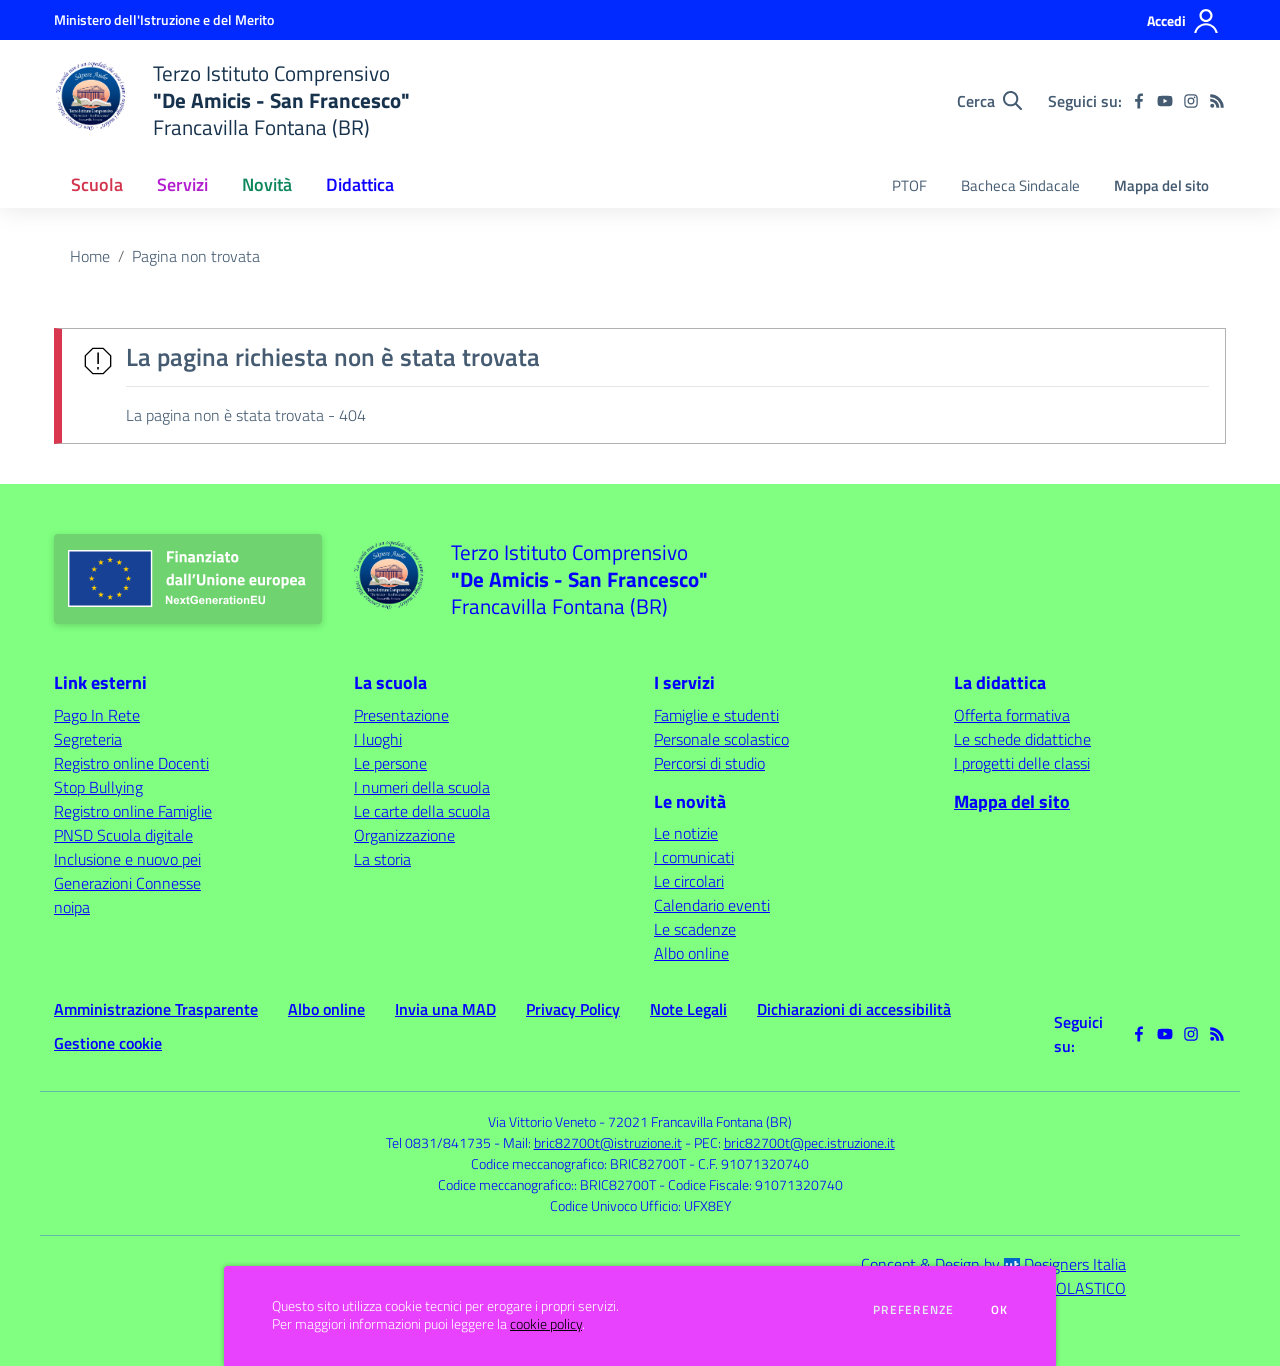  Describe the element at coordinates (108, 1043) in the screenshot. I see `Gestione cookie` at that location.